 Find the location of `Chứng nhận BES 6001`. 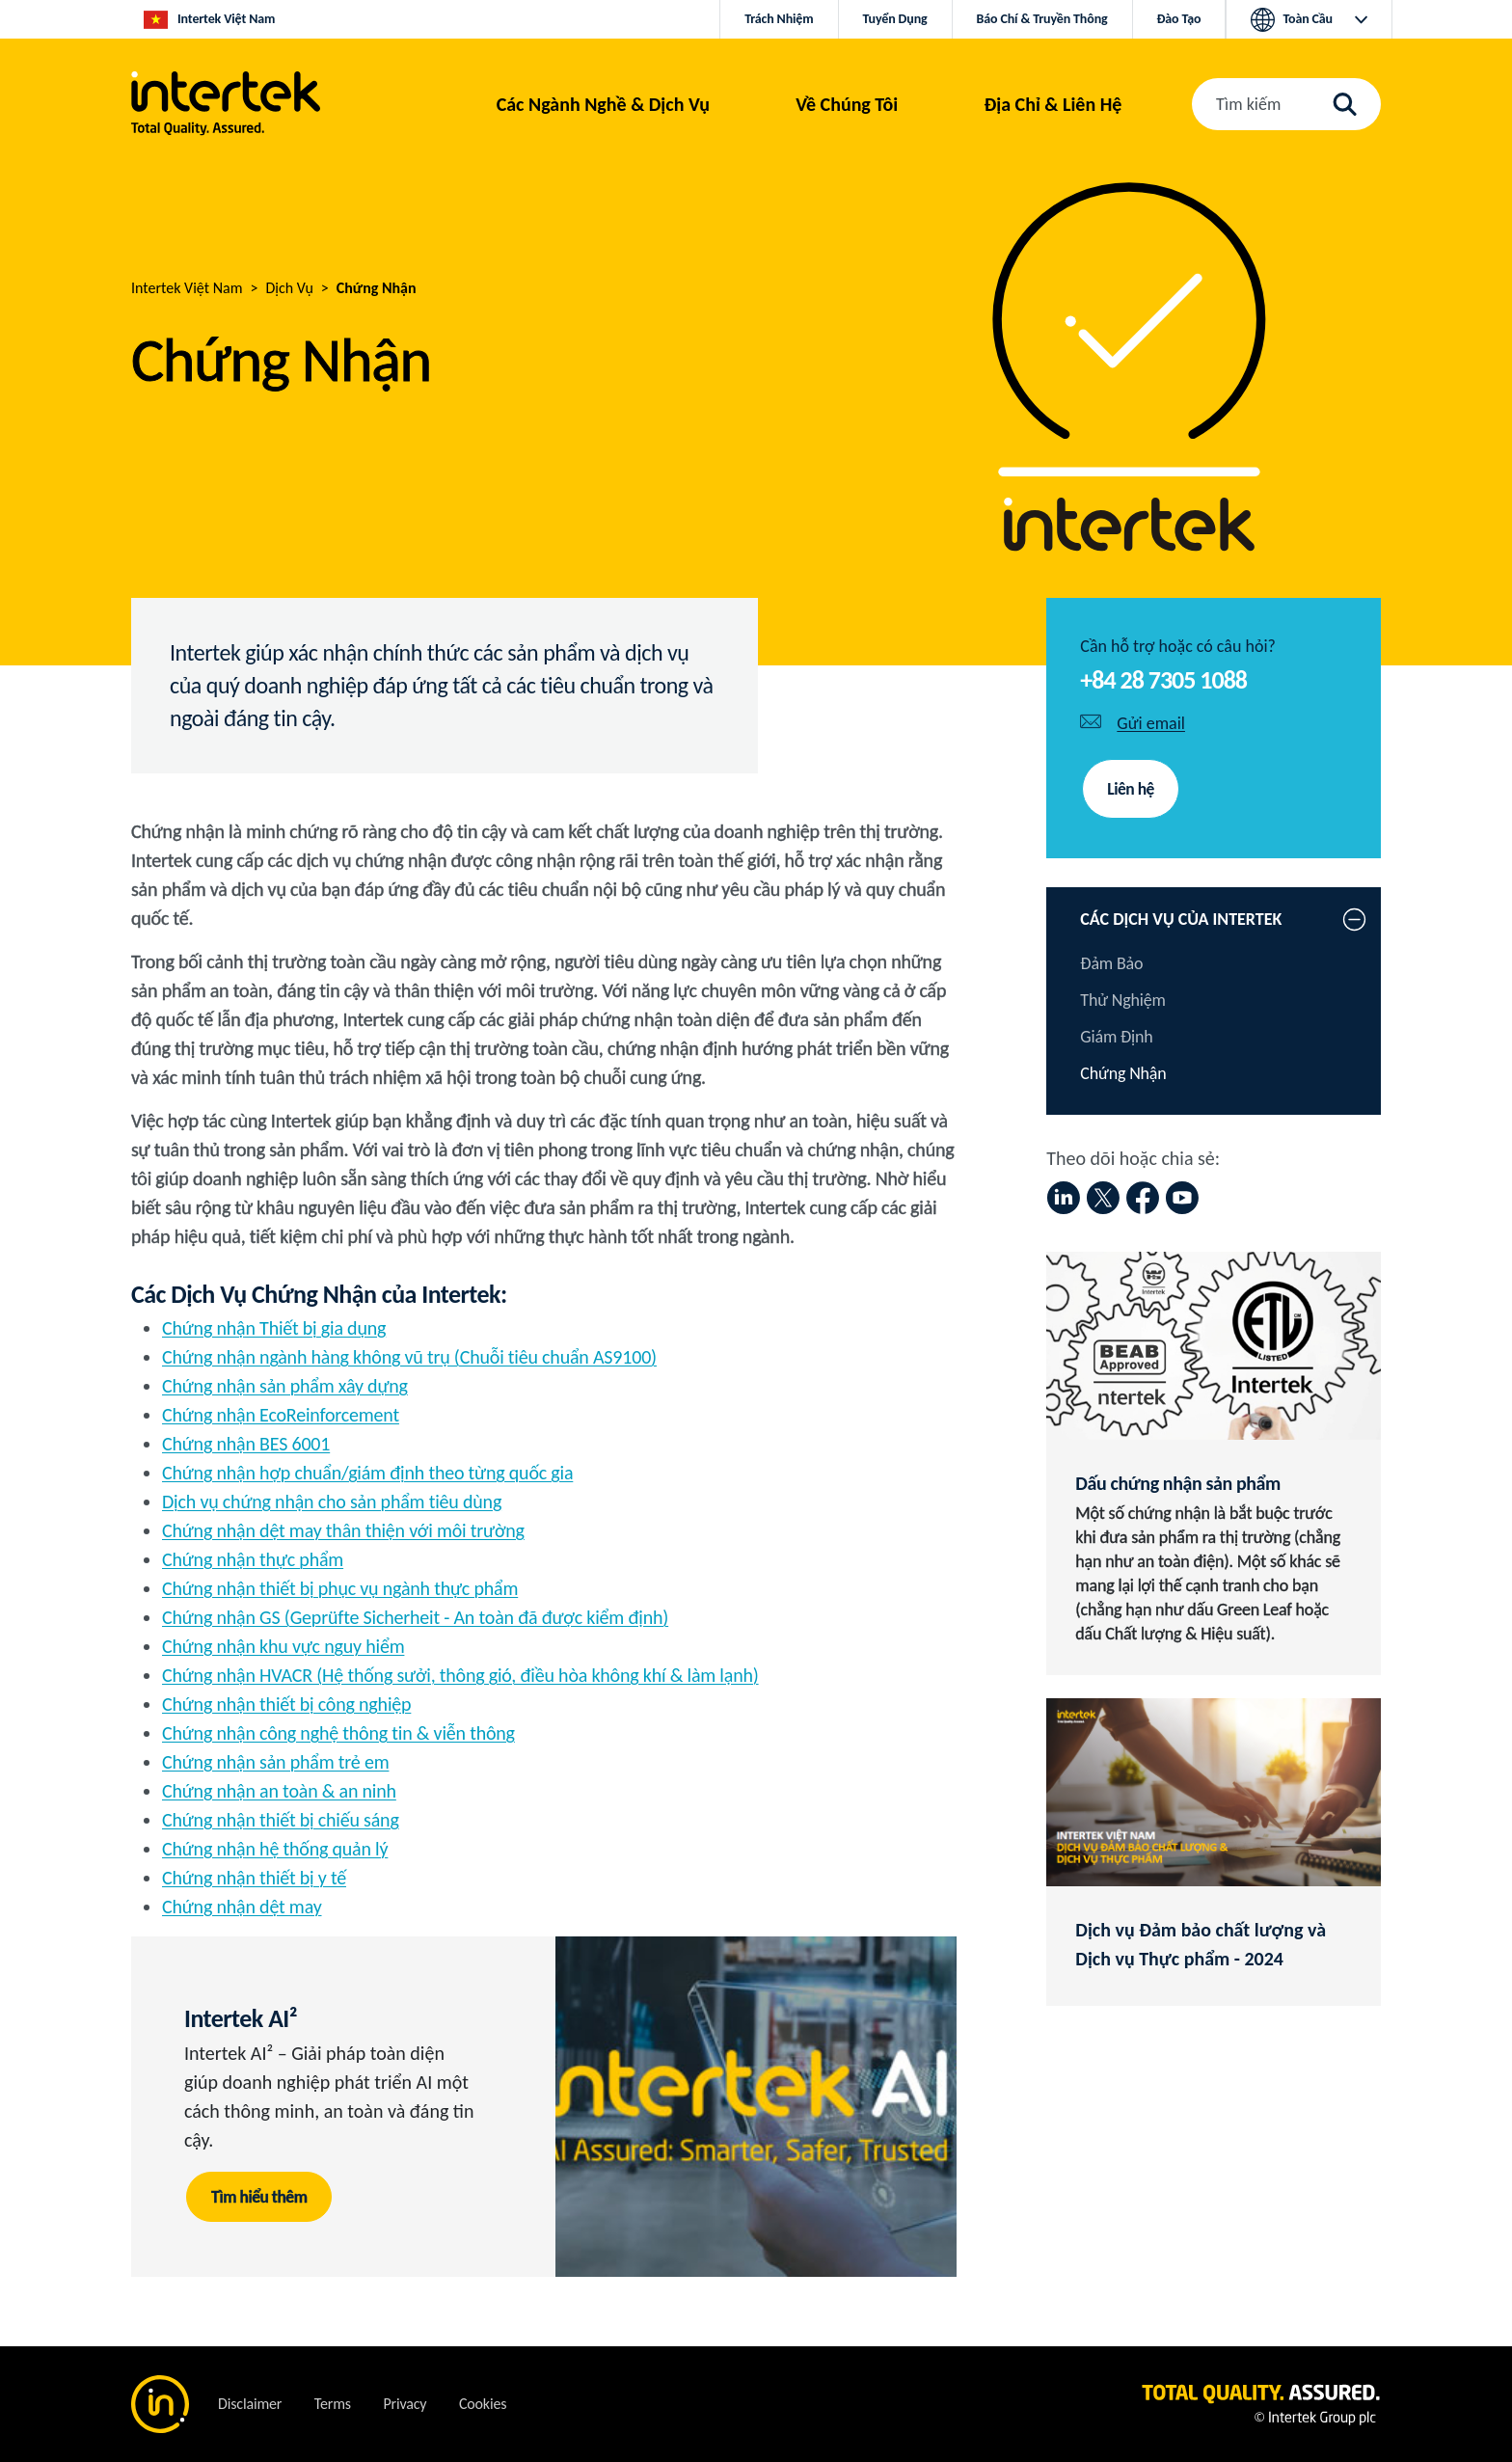

Chứng nhận BES 6001 is located at coordinates (246, 1443).